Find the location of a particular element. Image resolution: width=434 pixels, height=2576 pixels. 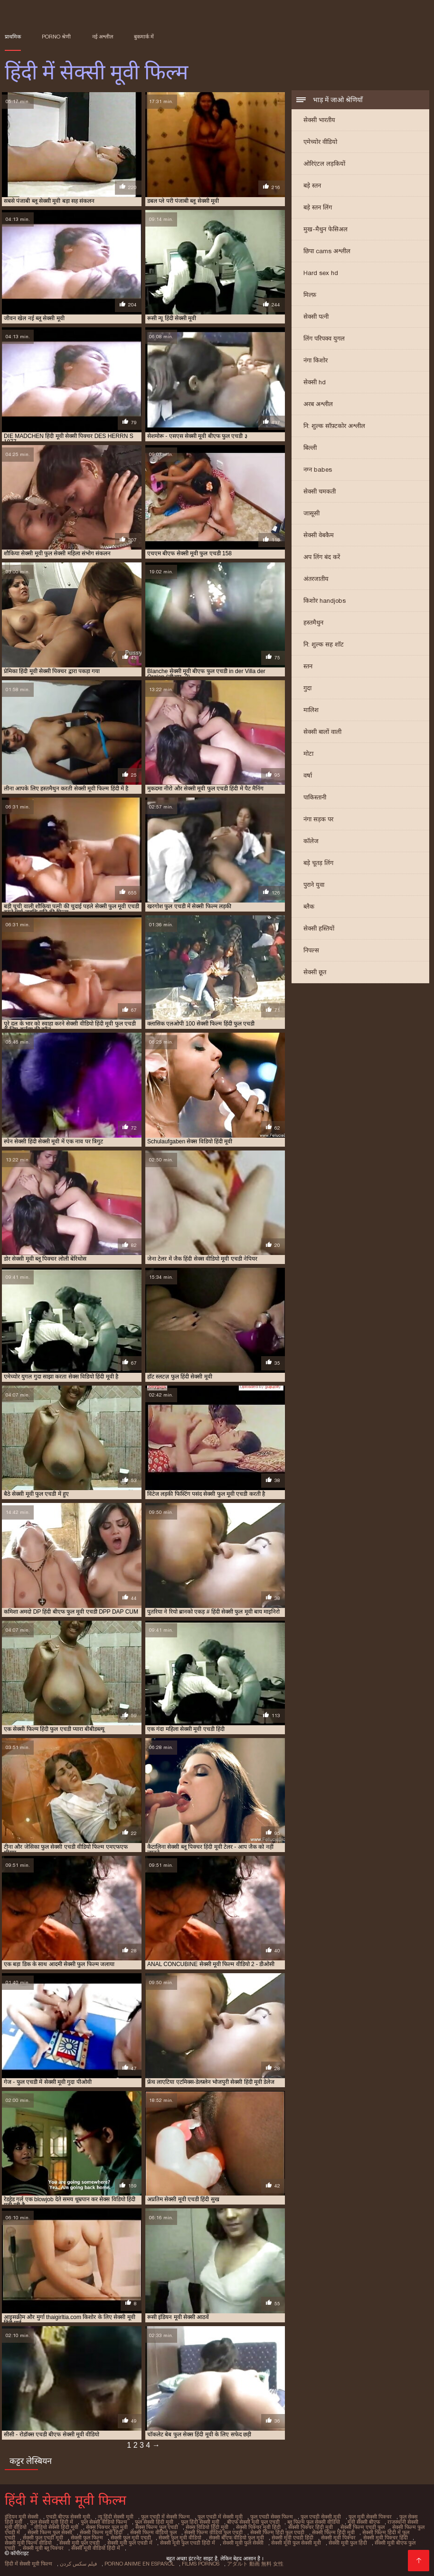

सेक्सी छूत is located at coordinates (314, 972).